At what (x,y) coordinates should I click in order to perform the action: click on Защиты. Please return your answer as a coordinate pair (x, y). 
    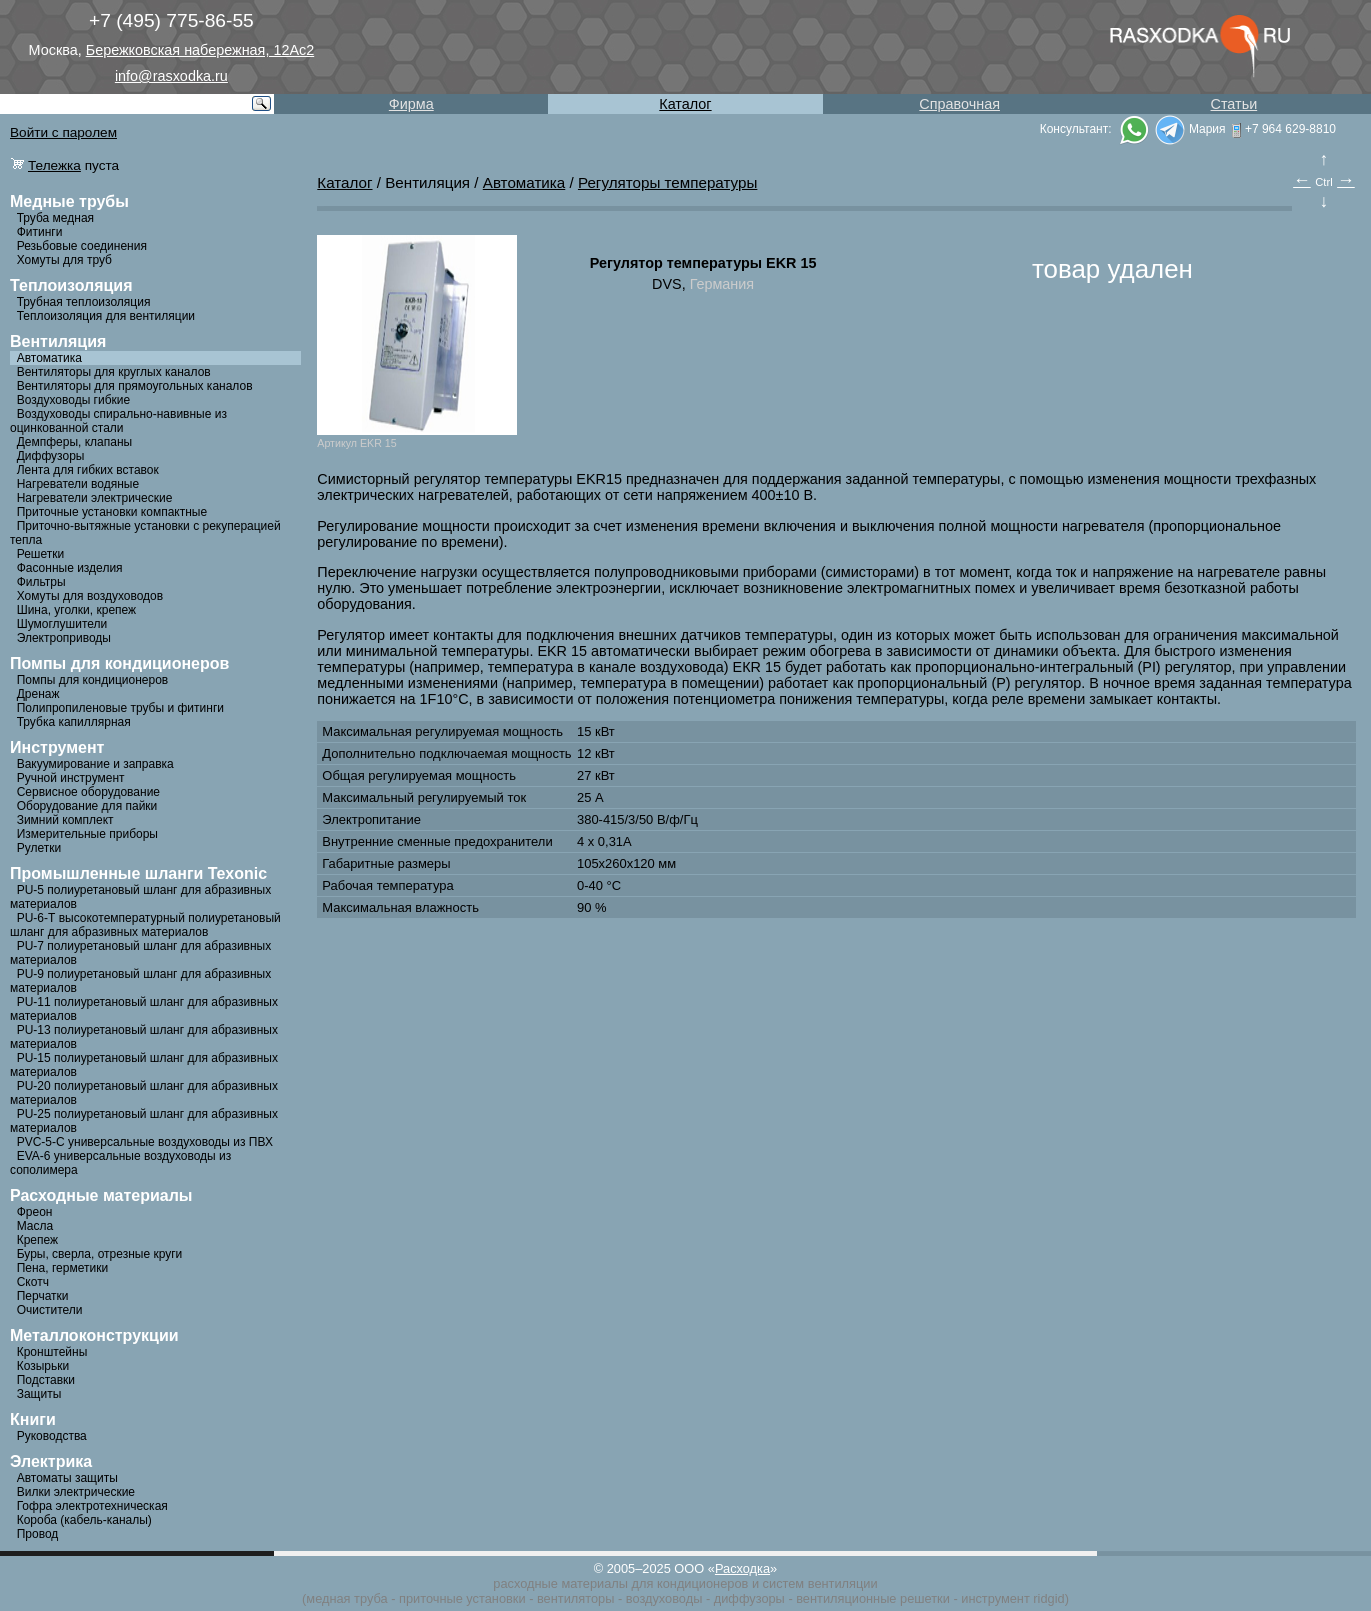
    Looking at the image, I should click on (39, 1394).